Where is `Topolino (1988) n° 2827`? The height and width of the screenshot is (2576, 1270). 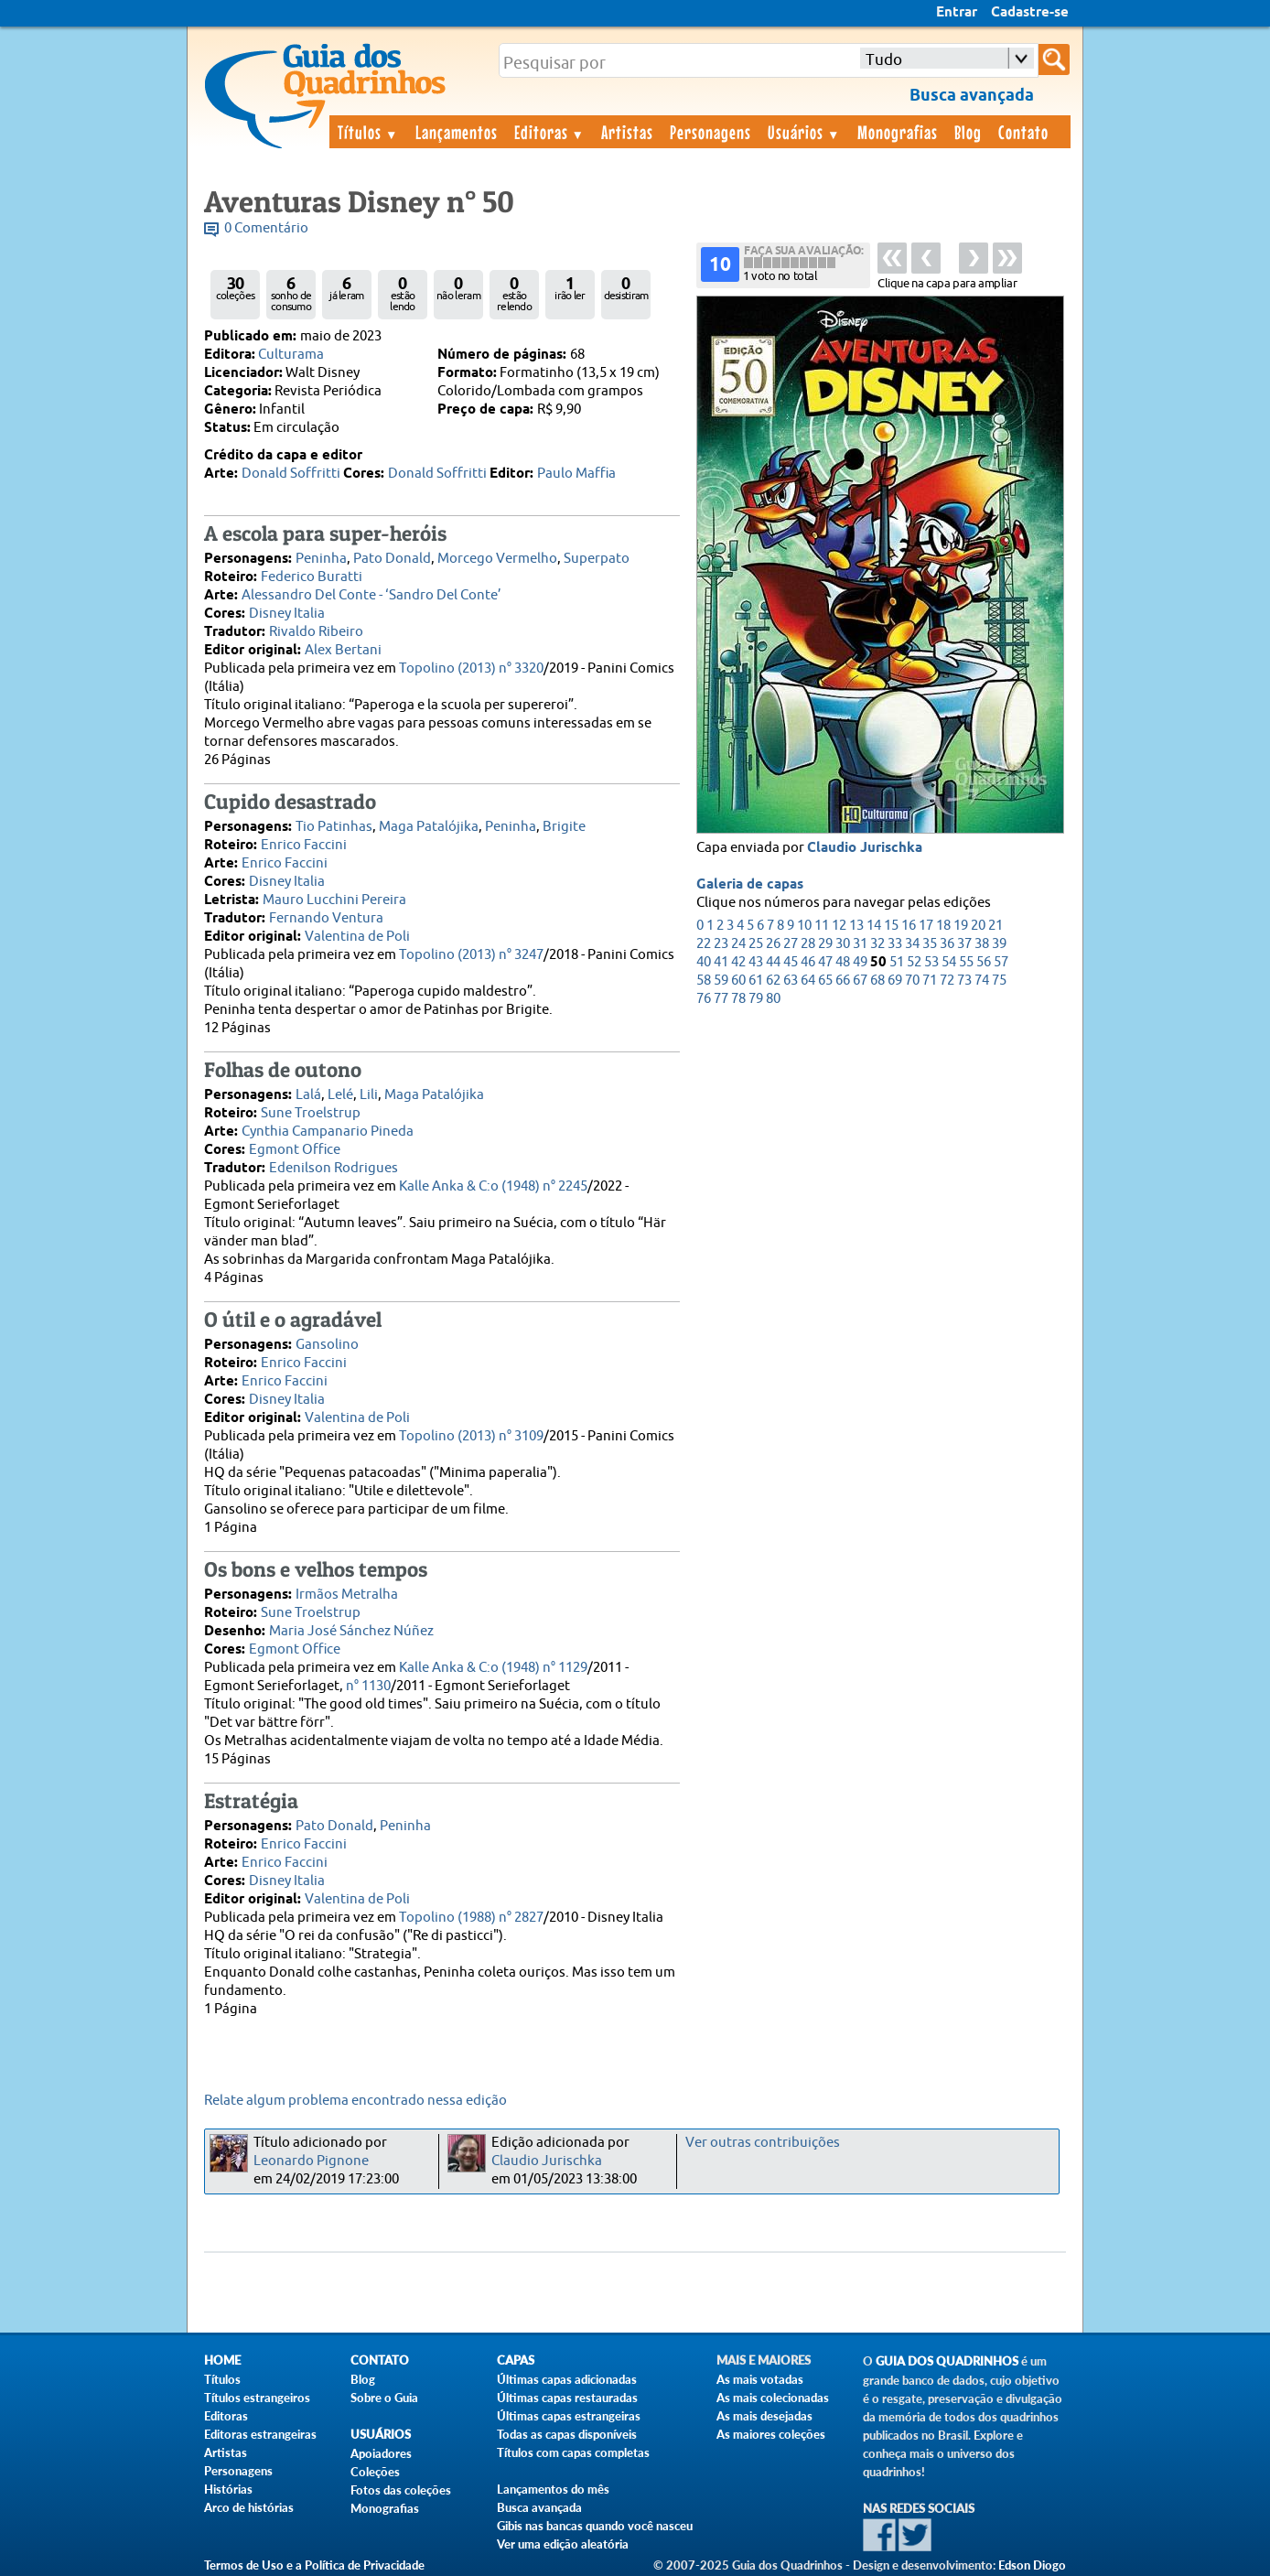 Topolino (1988) n° 2827 is located at coordinates (471, 1917).